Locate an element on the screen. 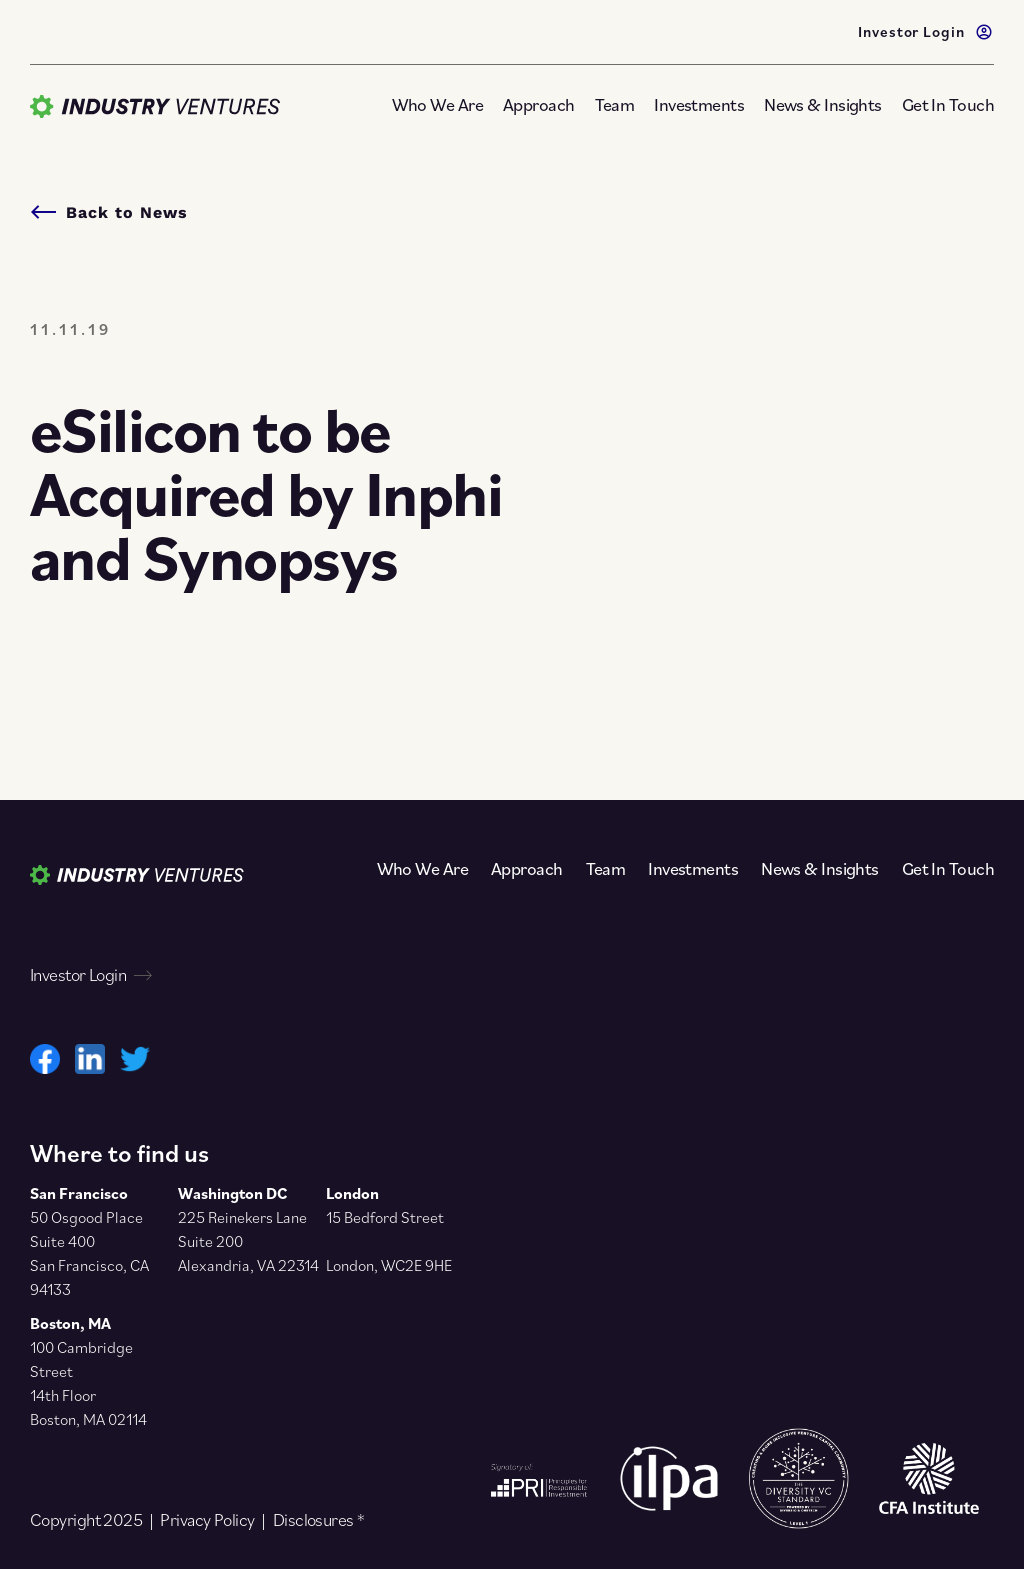  Investments is located at coordinates (699, 104).